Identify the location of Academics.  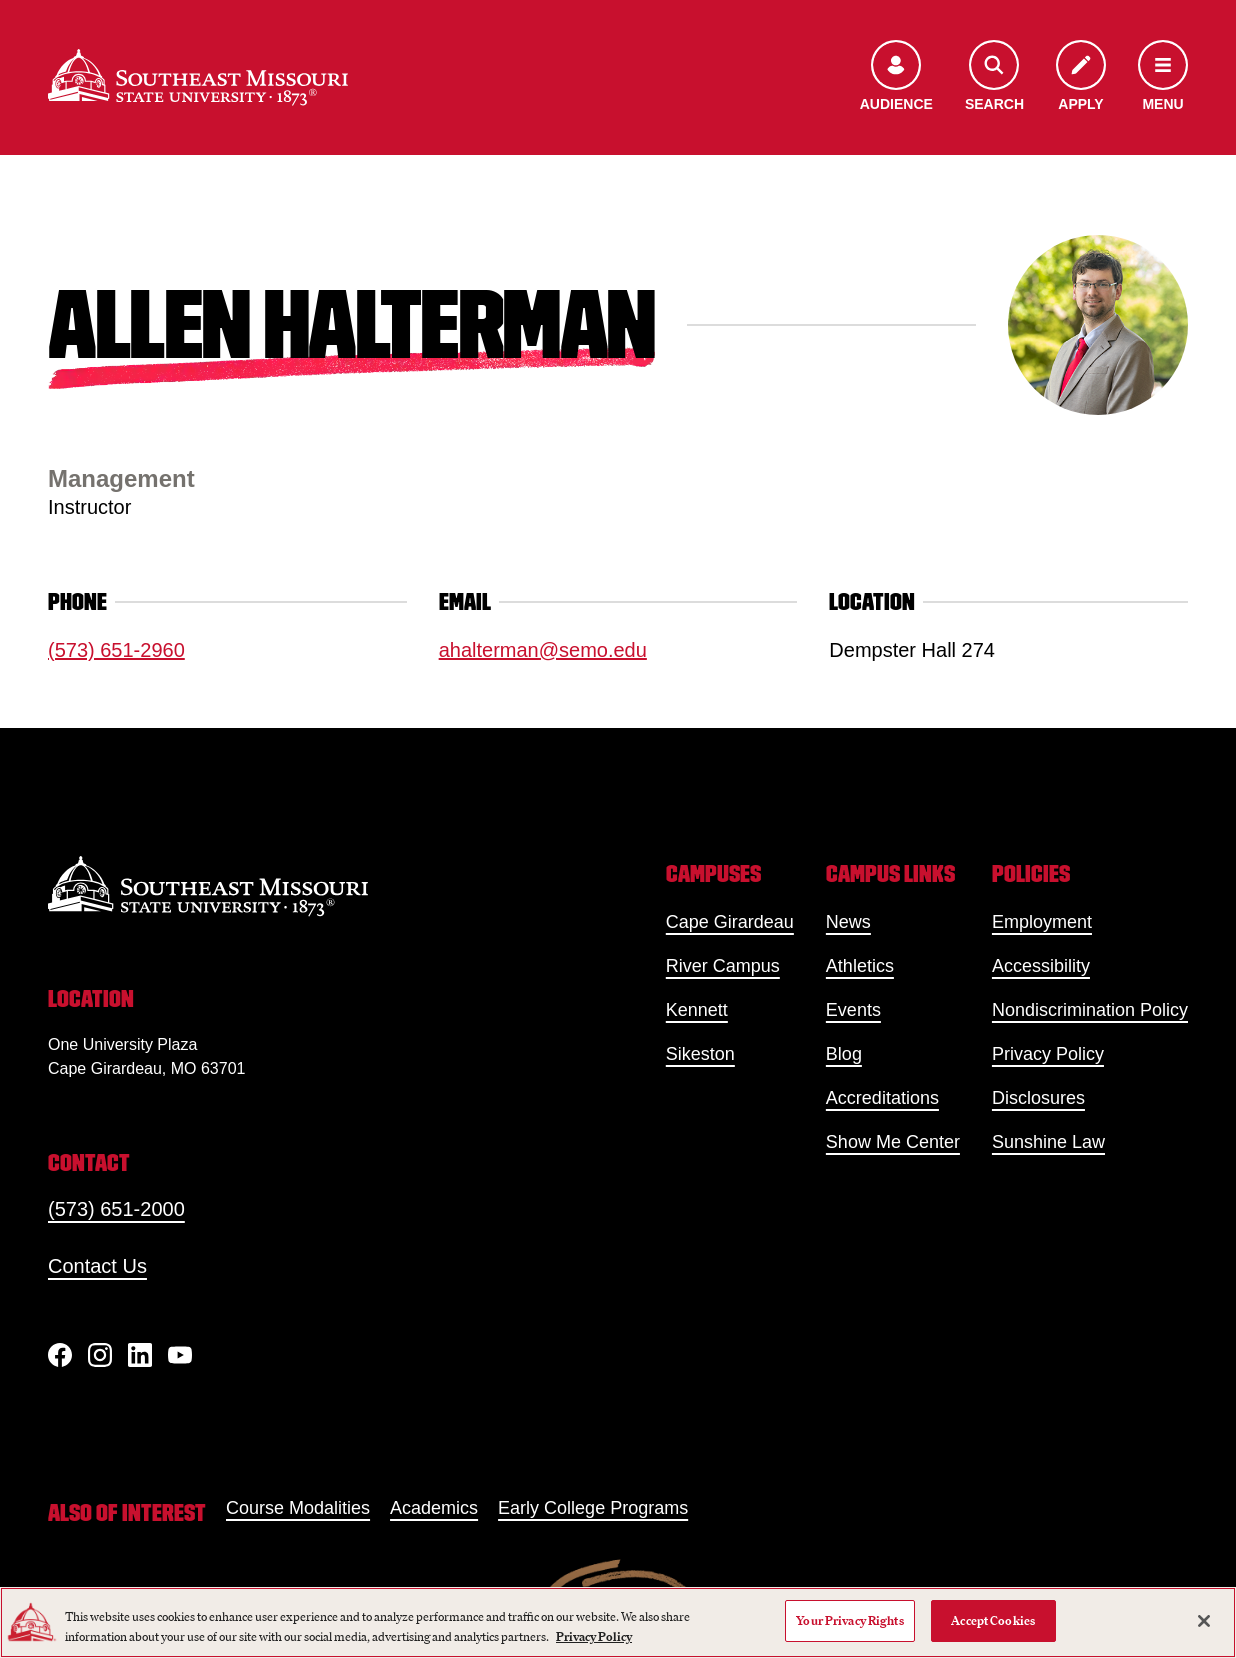
(434, 1508).